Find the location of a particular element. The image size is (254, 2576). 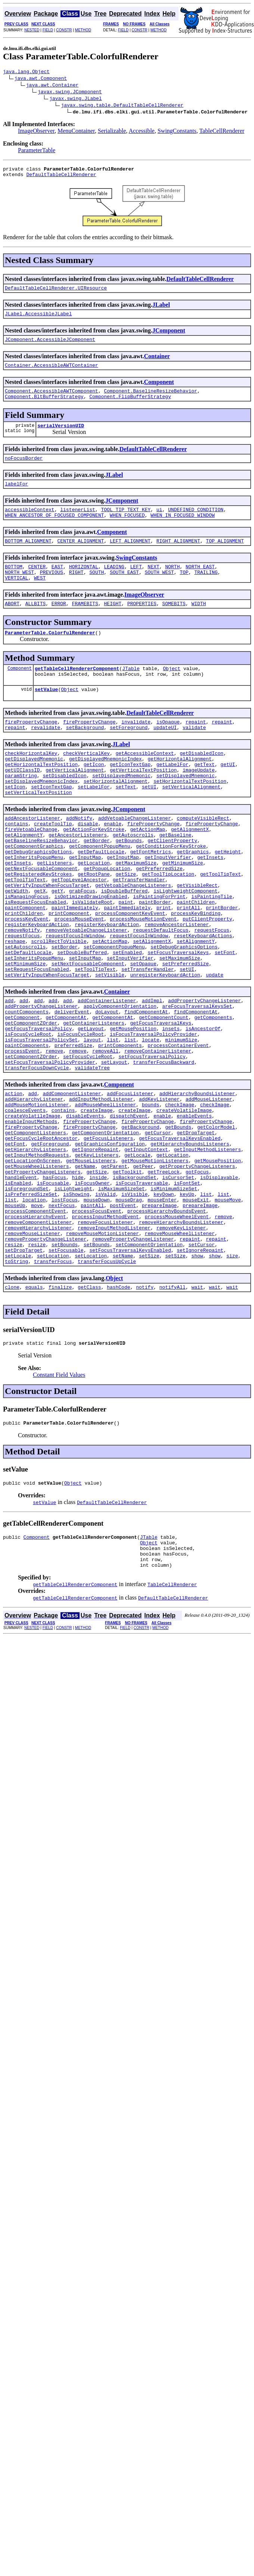

isFocusable is located at coordinates (53, 1285).